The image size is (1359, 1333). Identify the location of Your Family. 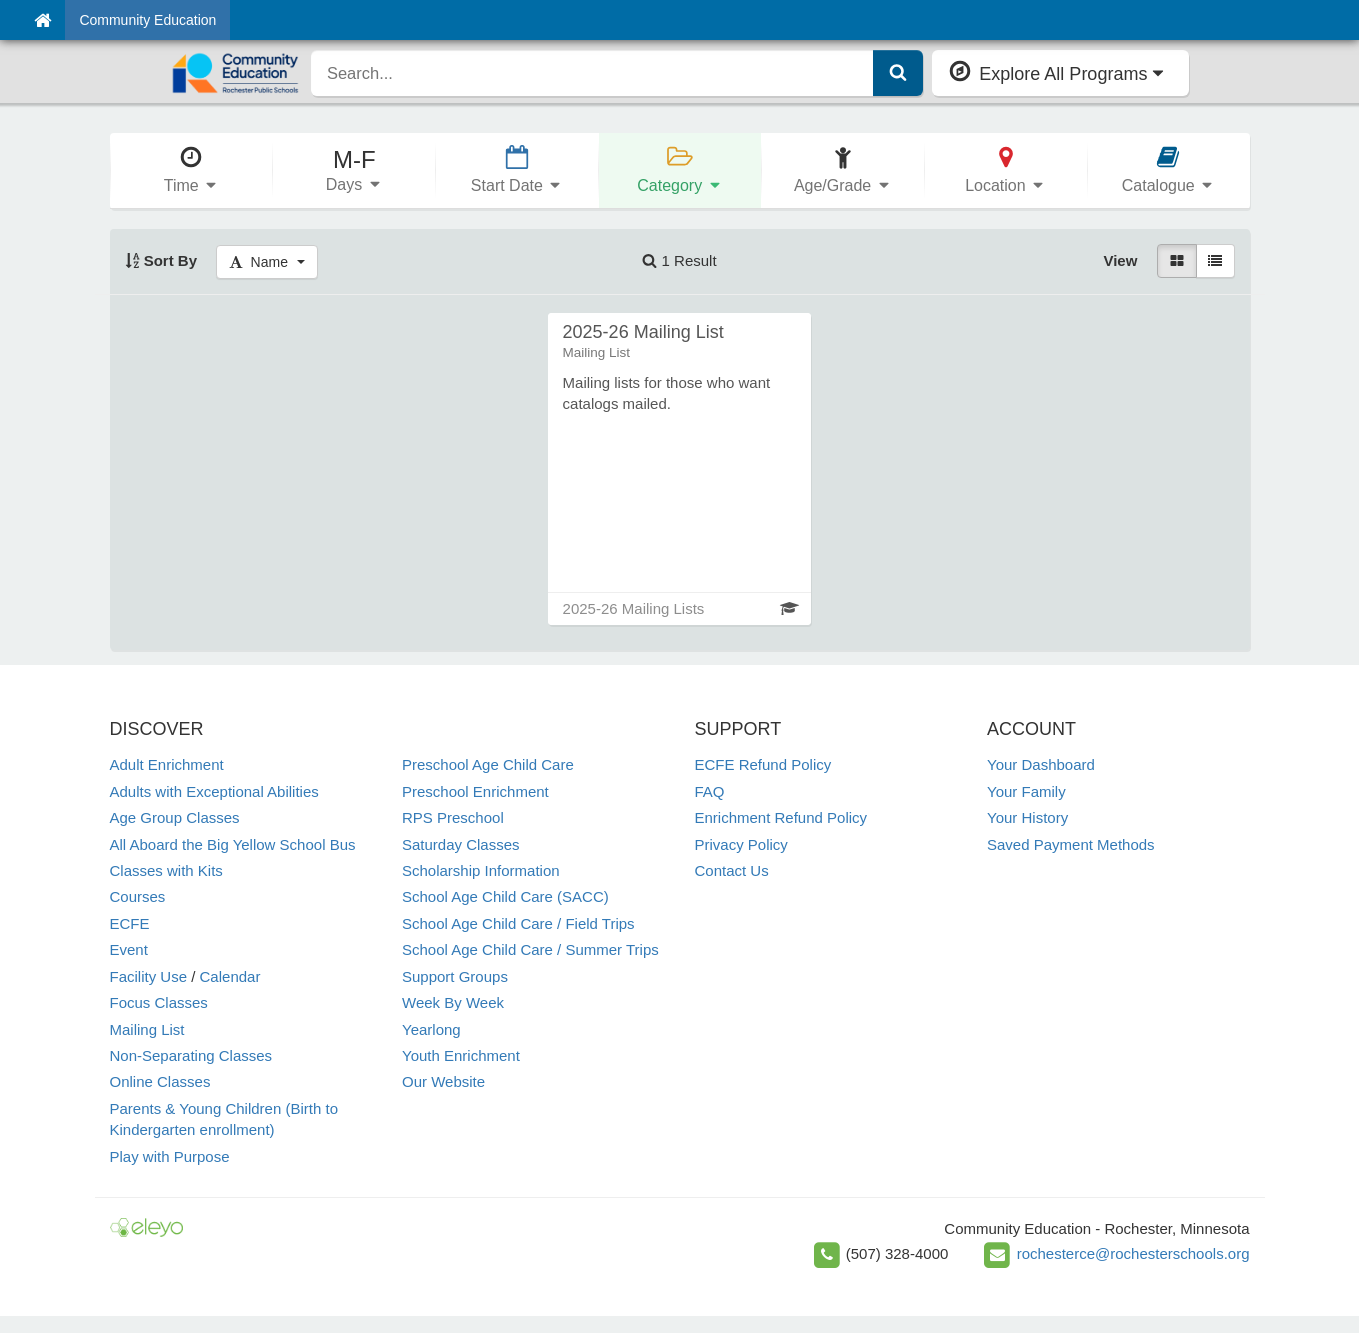
(1026, 791).